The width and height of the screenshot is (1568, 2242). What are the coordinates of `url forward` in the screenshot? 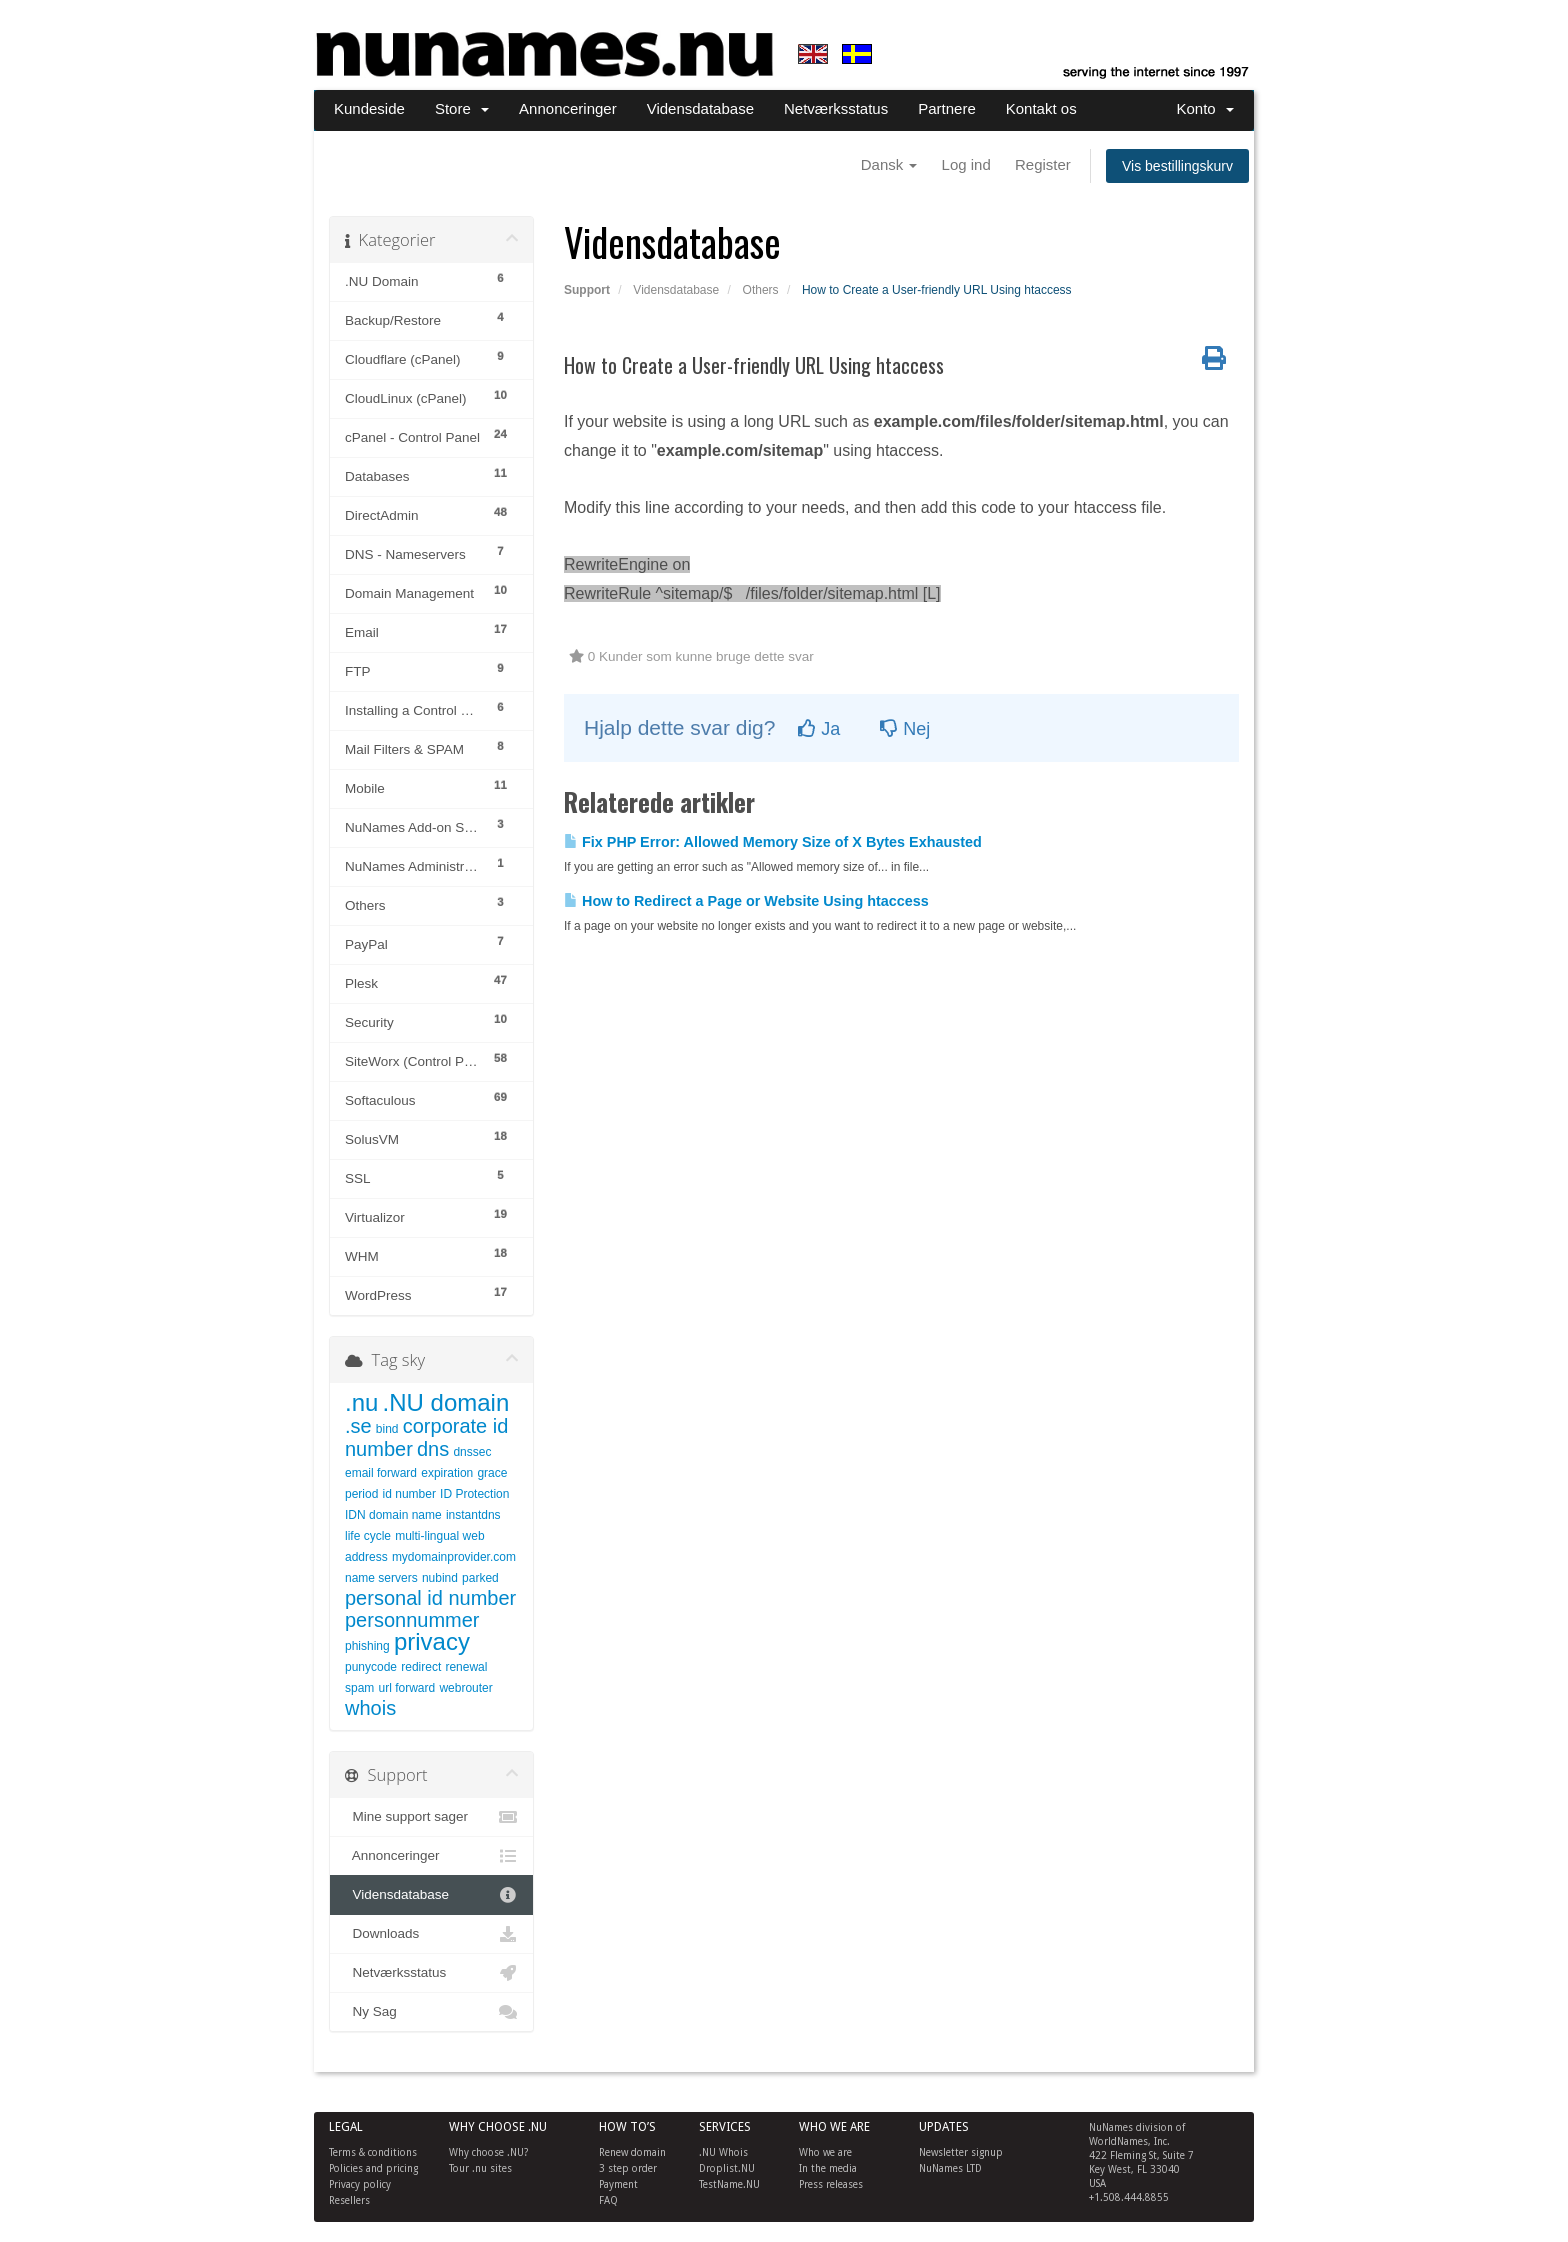 It's located at (407, 1688).